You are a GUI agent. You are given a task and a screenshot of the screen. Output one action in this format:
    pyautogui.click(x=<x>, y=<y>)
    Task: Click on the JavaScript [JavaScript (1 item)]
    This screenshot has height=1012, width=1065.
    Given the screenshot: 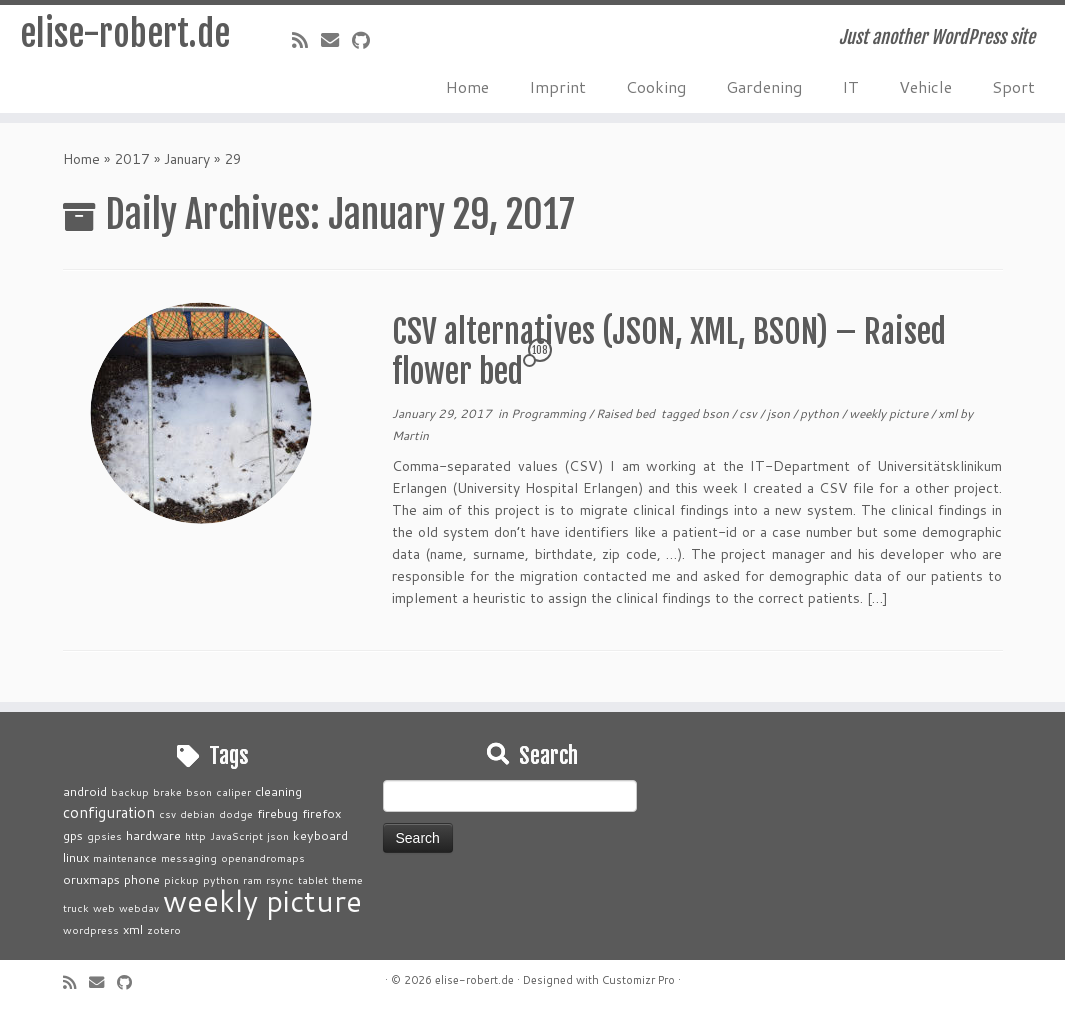 What is the action you would take?
    pyautogui.click(x=236, y=835)
    